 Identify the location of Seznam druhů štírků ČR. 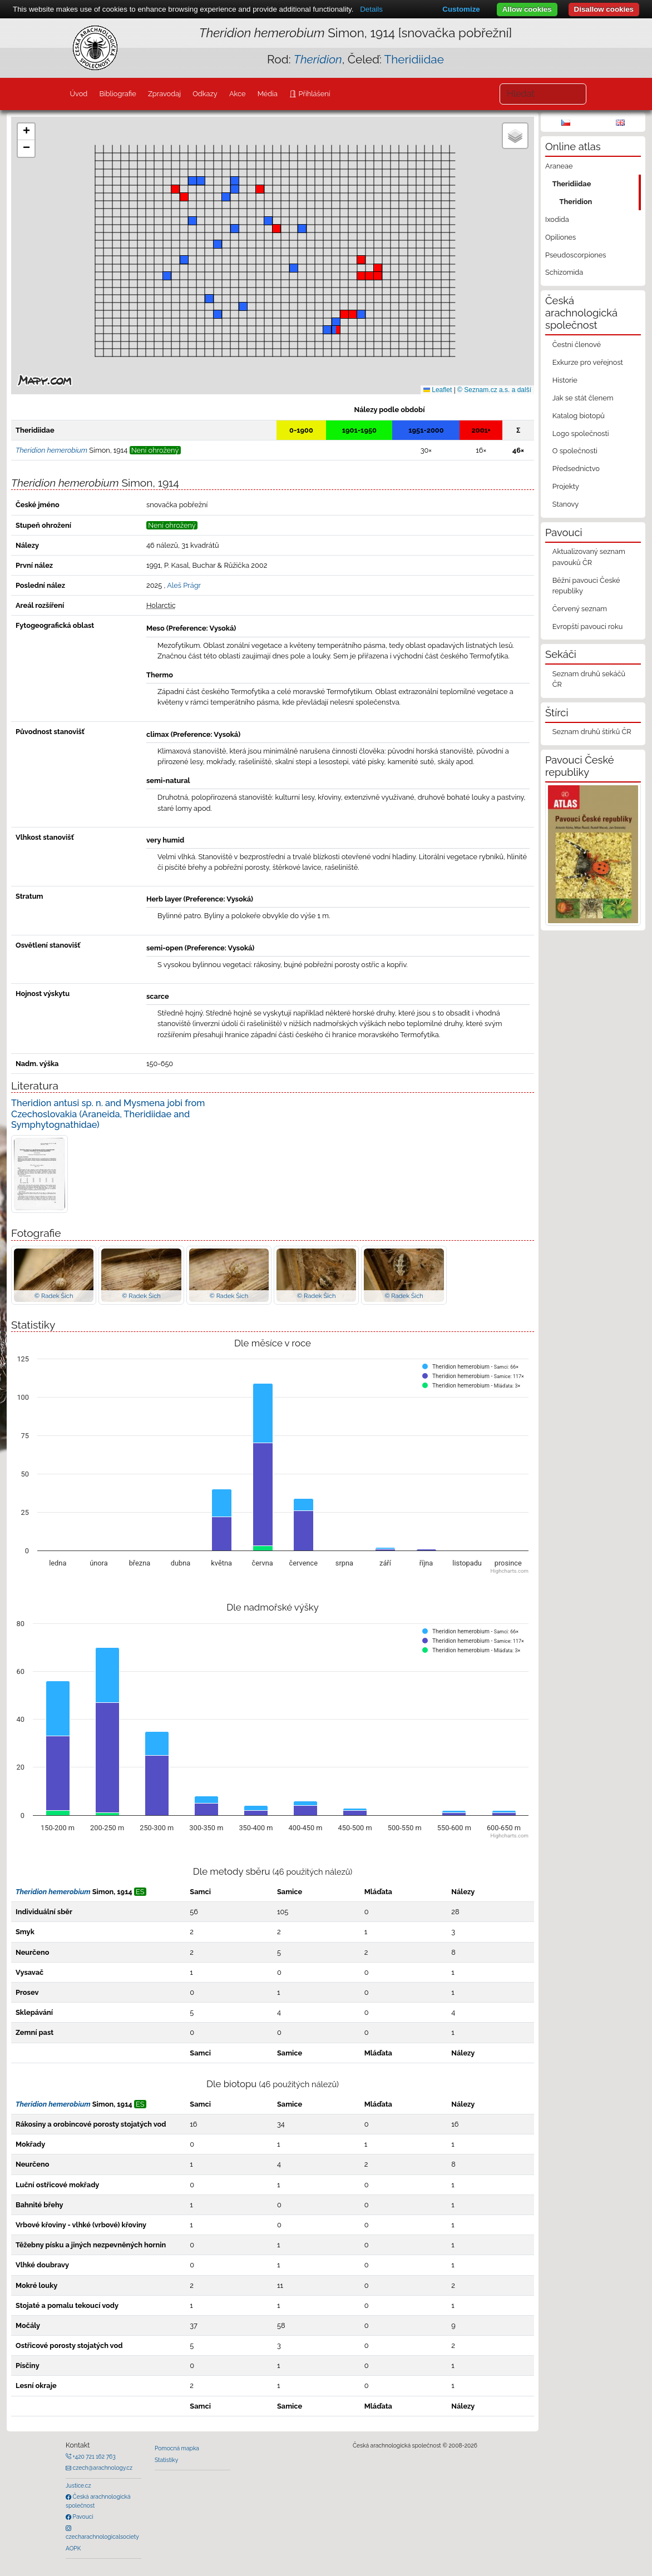
(591, 731).